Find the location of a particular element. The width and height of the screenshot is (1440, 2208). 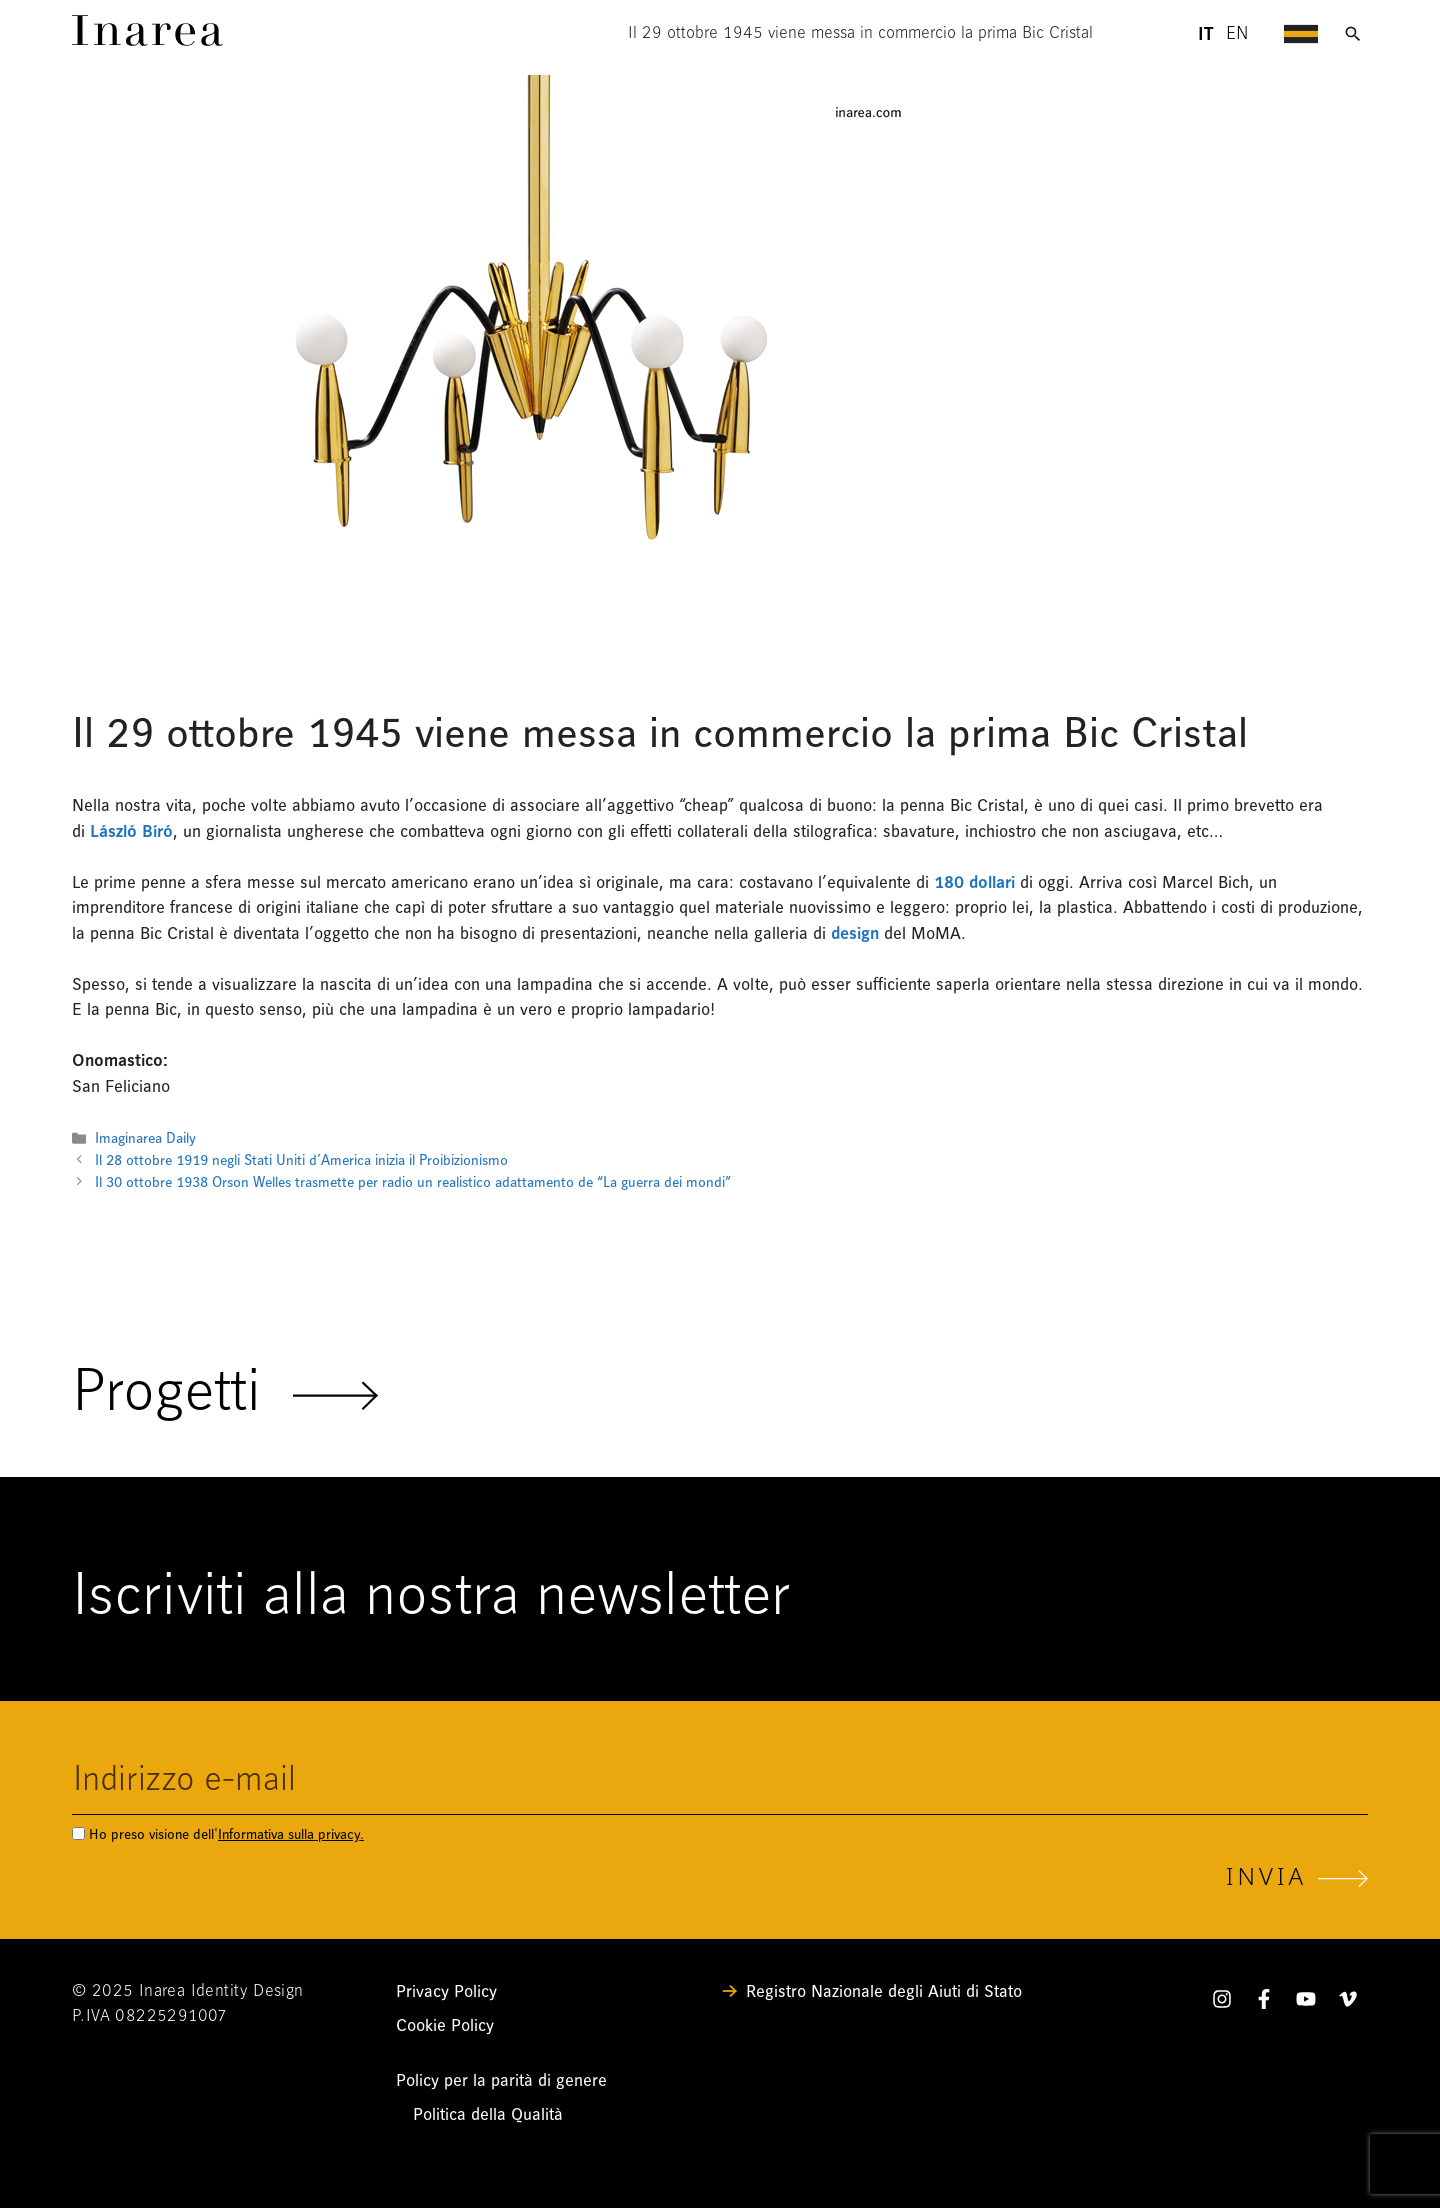

[YouTube] is located at coordinates (1306, 2003).